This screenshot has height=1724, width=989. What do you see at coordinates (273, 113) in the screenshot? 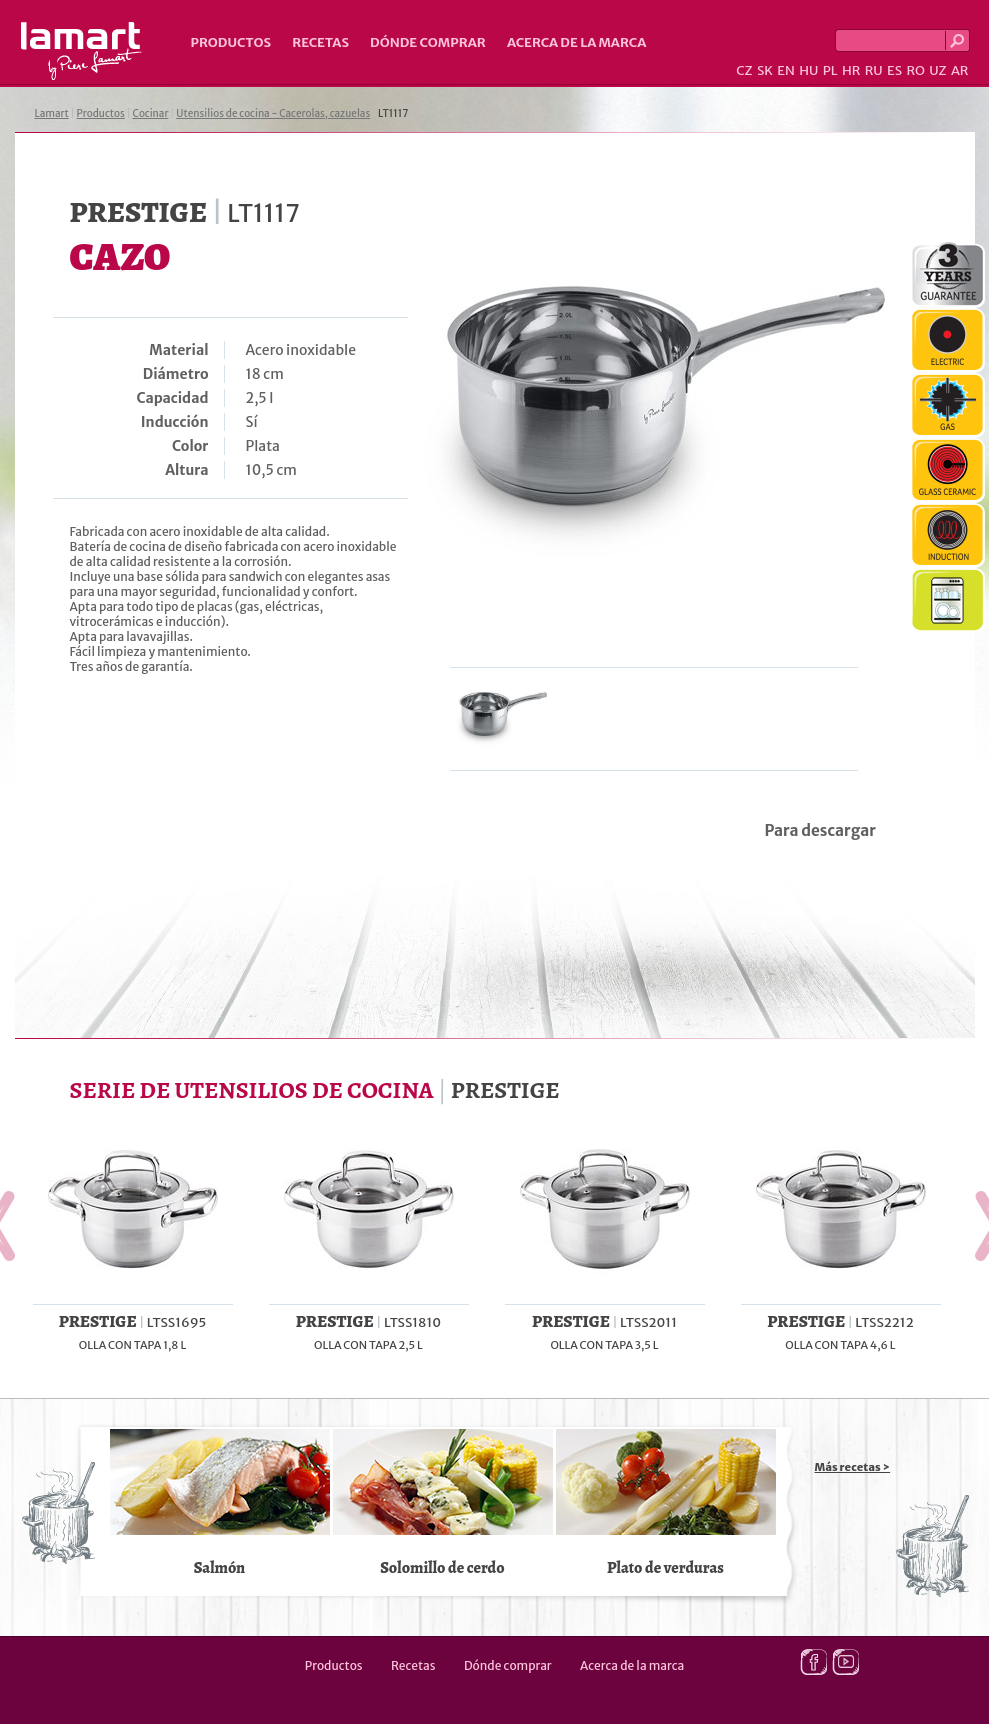
I see `Utensilios de cocina - Cacerolas, cazuelas` at bounding box center [273, 113].